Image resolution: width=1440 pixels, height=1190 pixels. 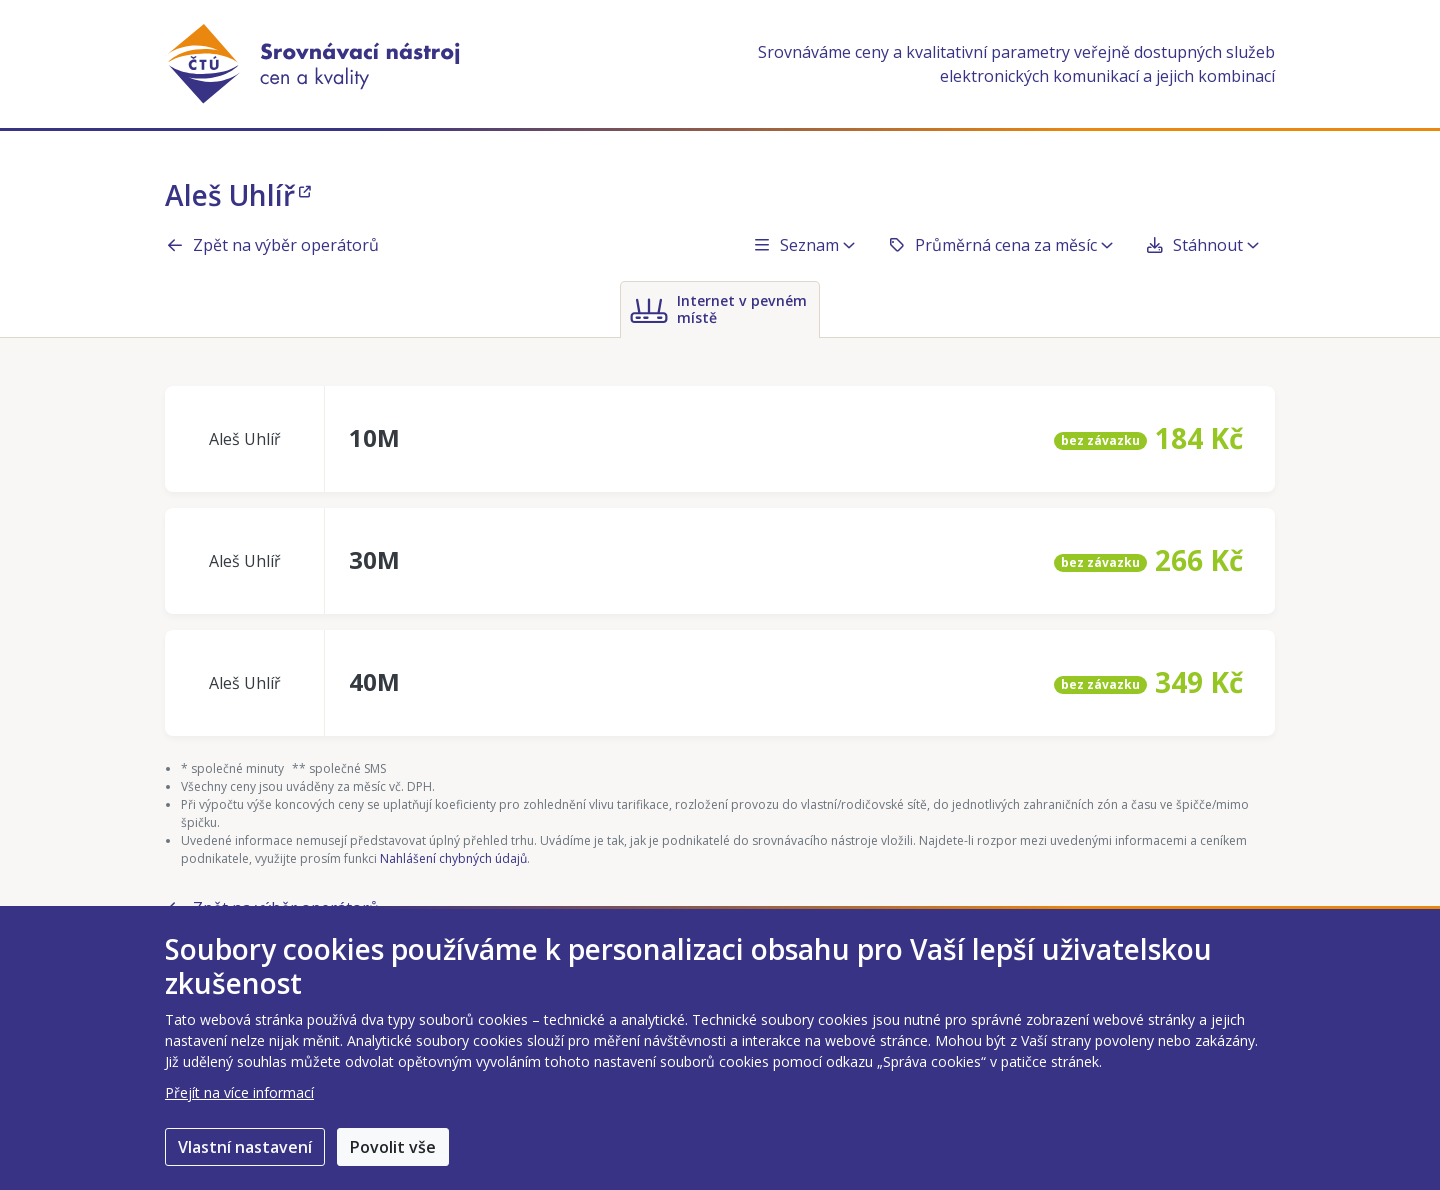 I want to click on Seznam [button], so click(x=803, y=245).